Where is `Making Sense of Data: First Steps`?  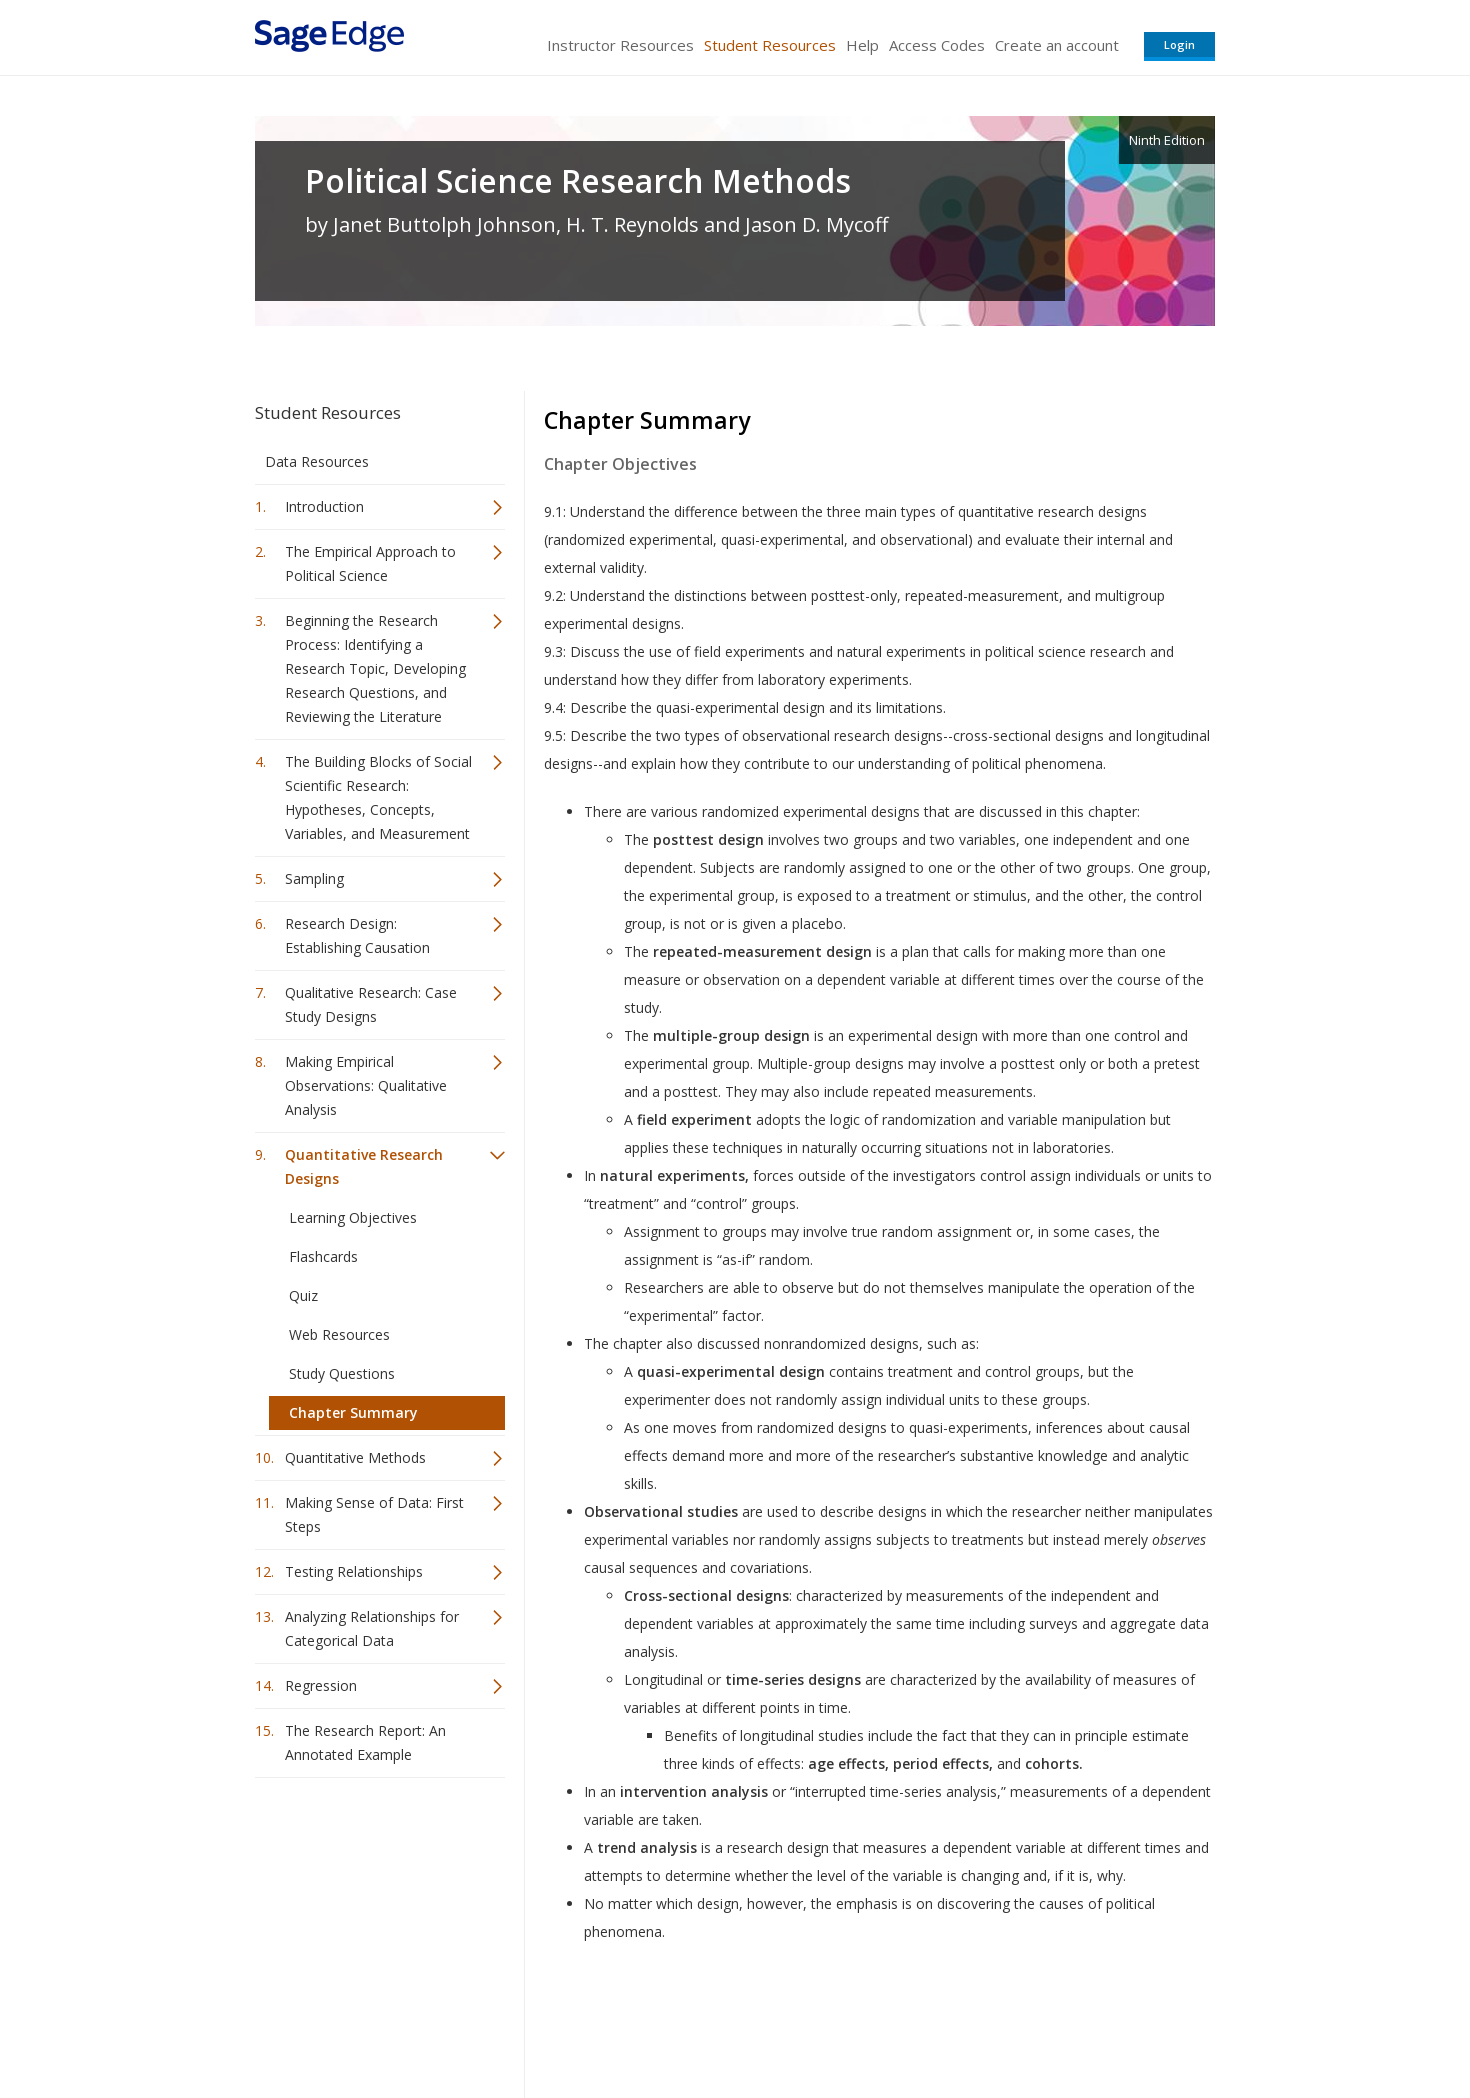 Making Sense of Data: First Steps is located at coordinates (374, 1514).